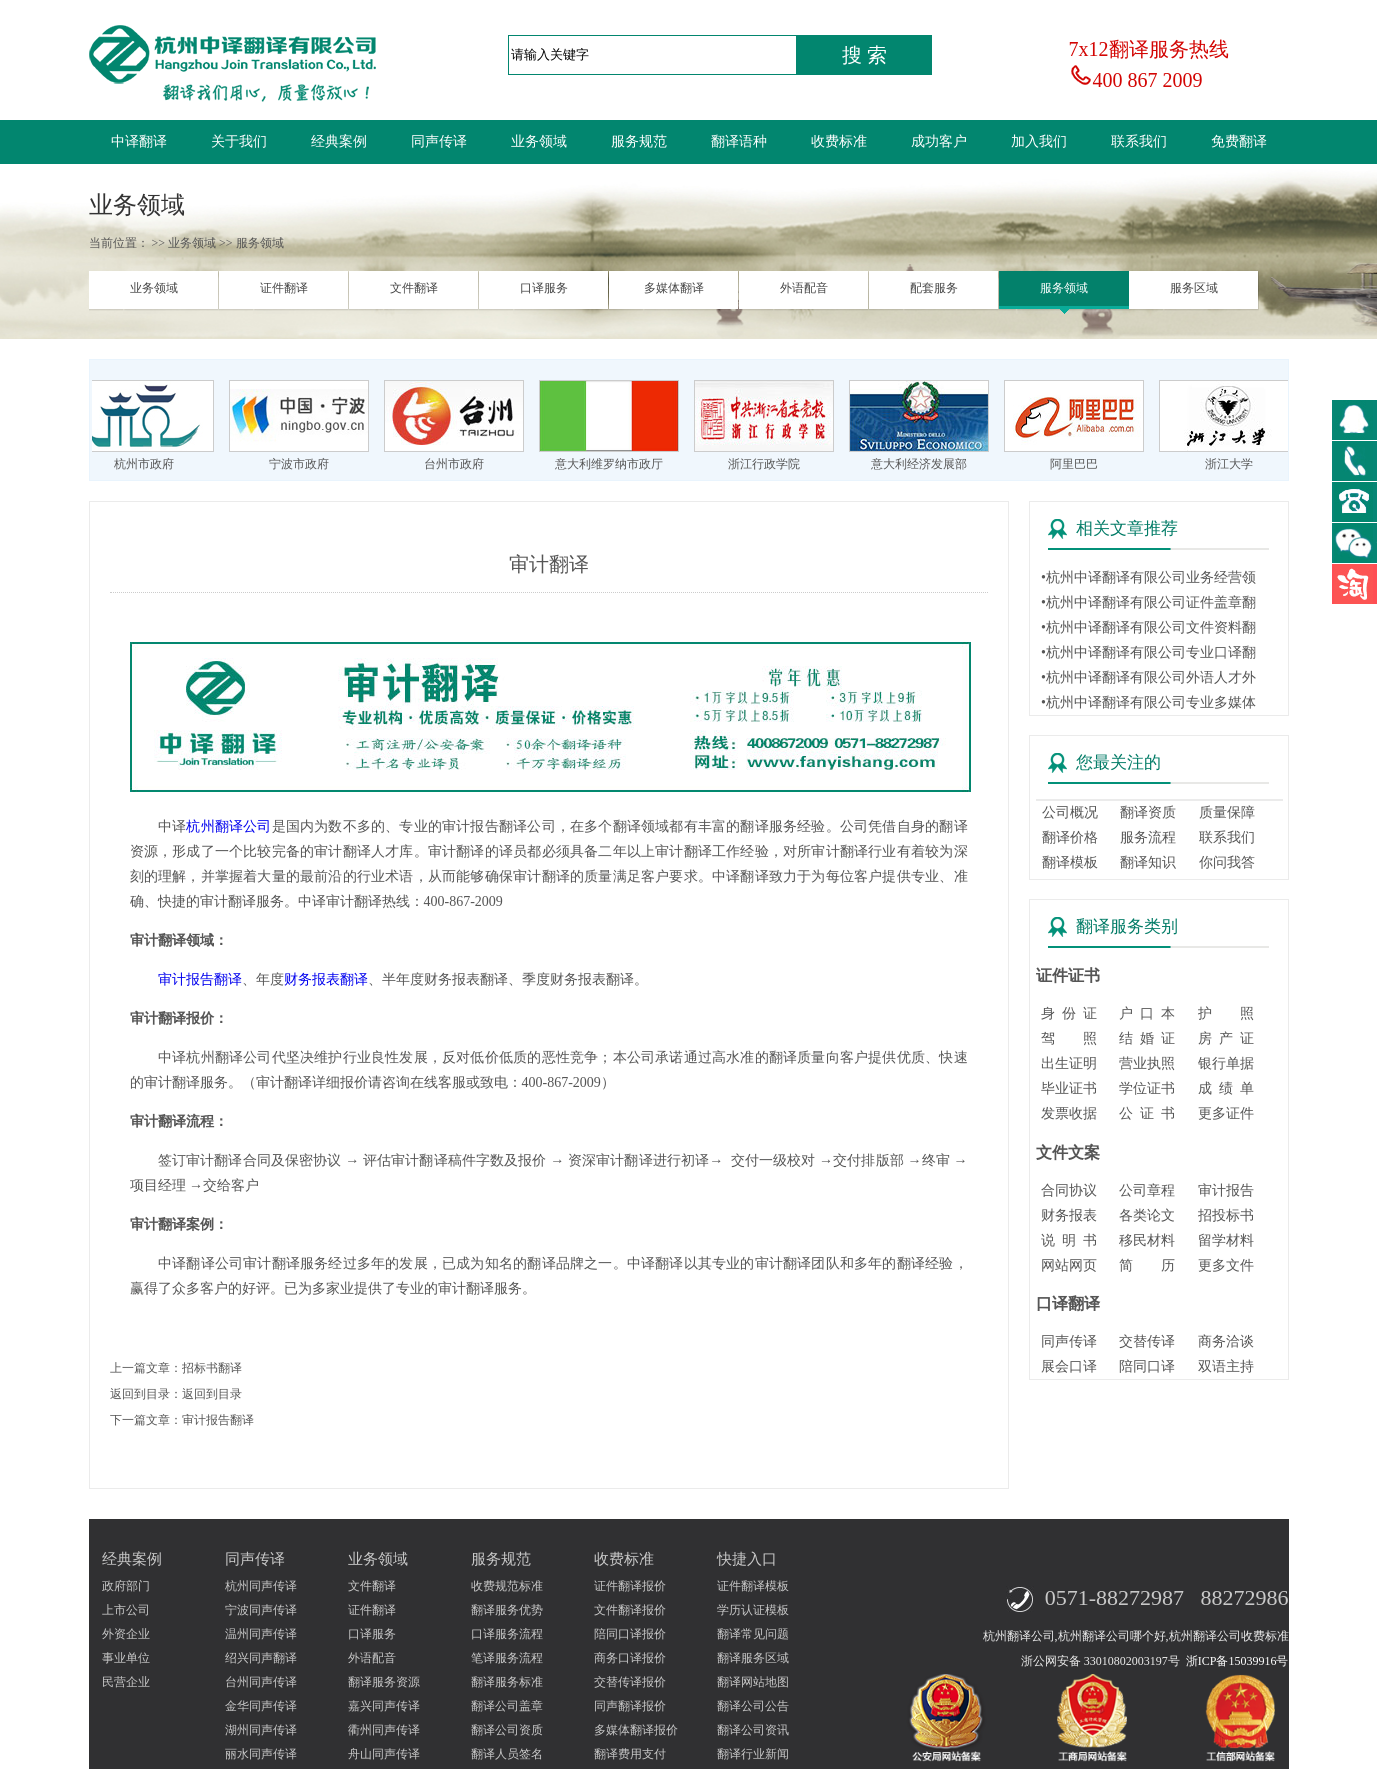 This screenshot has width=1377, height=1769. What do you see at coordinates (126, 1658) in the screenshot?
I see `事业单位` at bounding box center [126, 1658].